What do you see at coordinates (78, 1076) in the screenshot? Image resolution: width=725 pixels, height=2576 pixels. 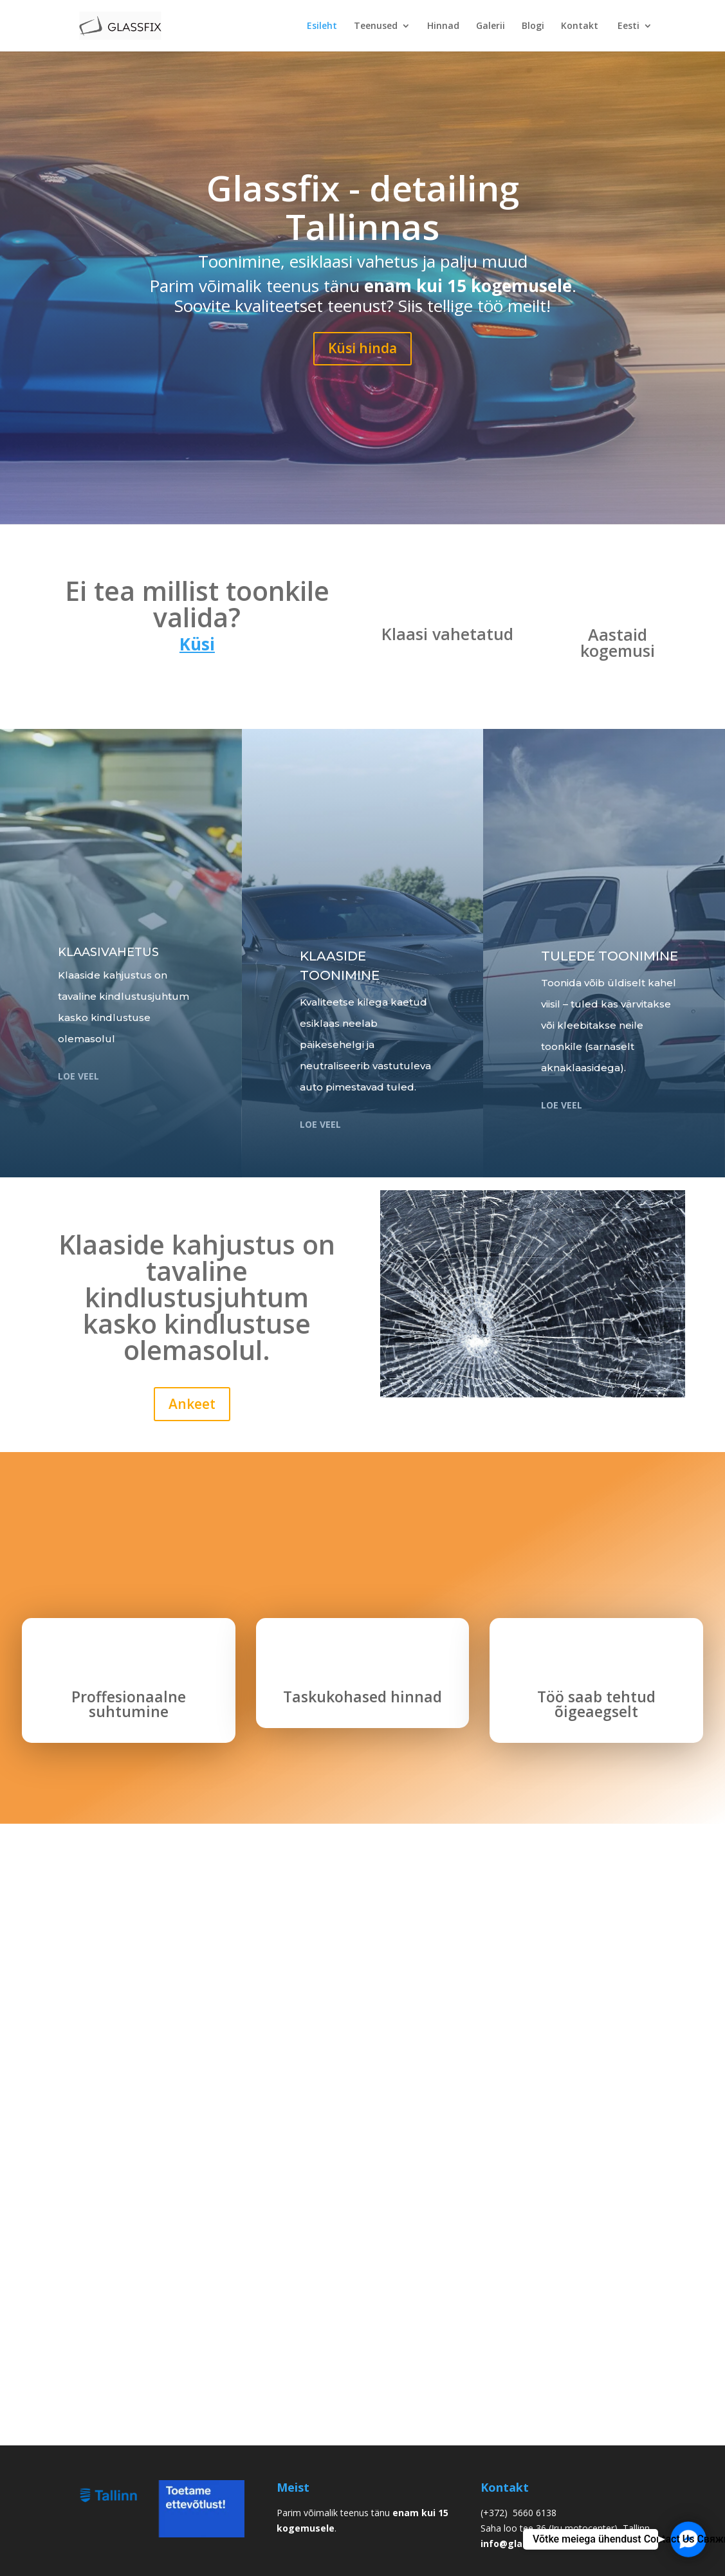 I see `loe veel` at bounding box center [78, 1076].